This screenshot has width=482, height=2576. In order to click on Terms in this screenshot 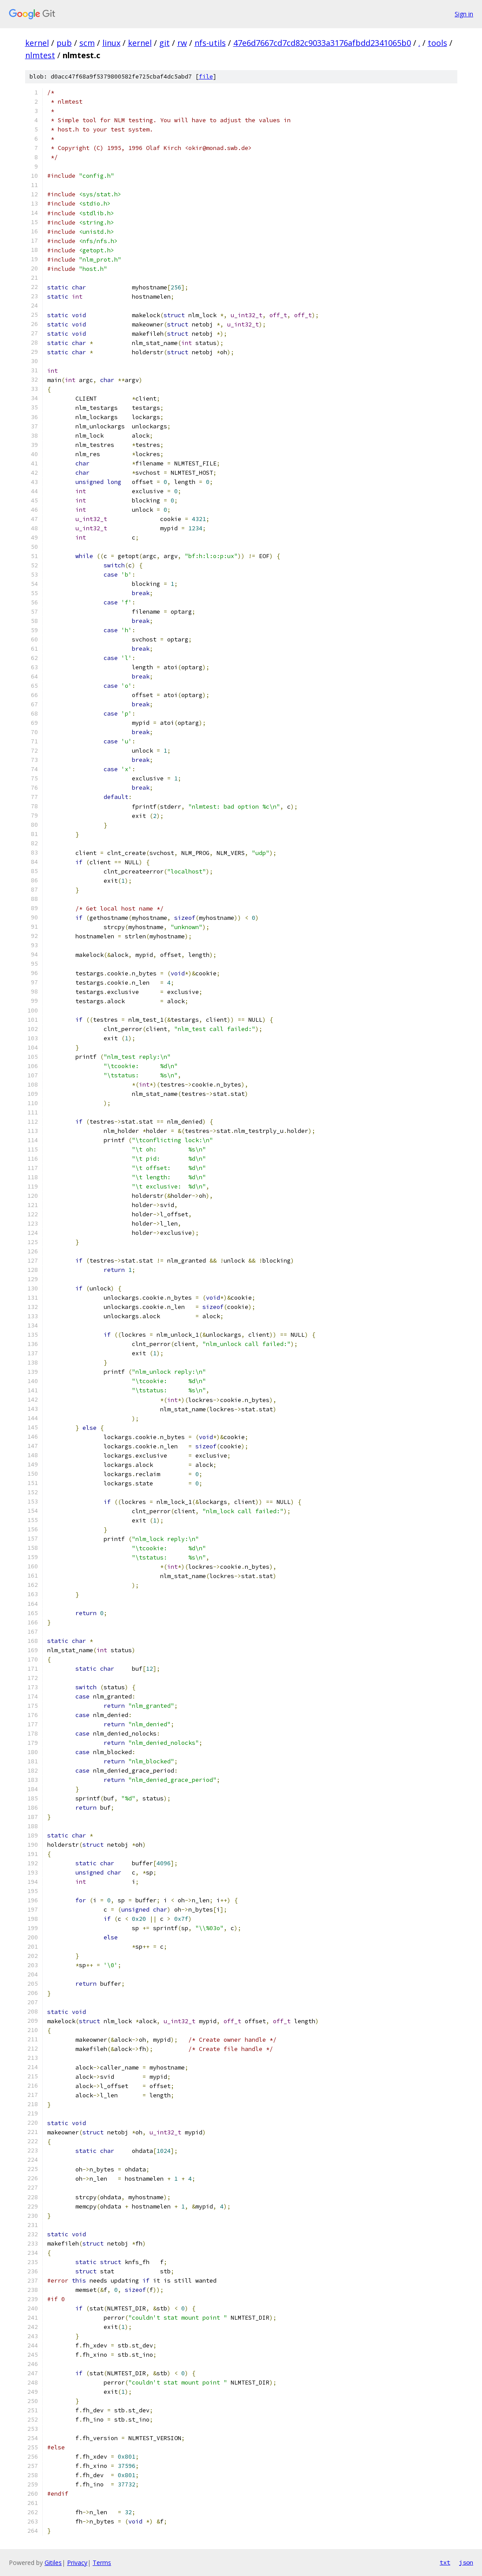, I will do `click(102, 2562)`.